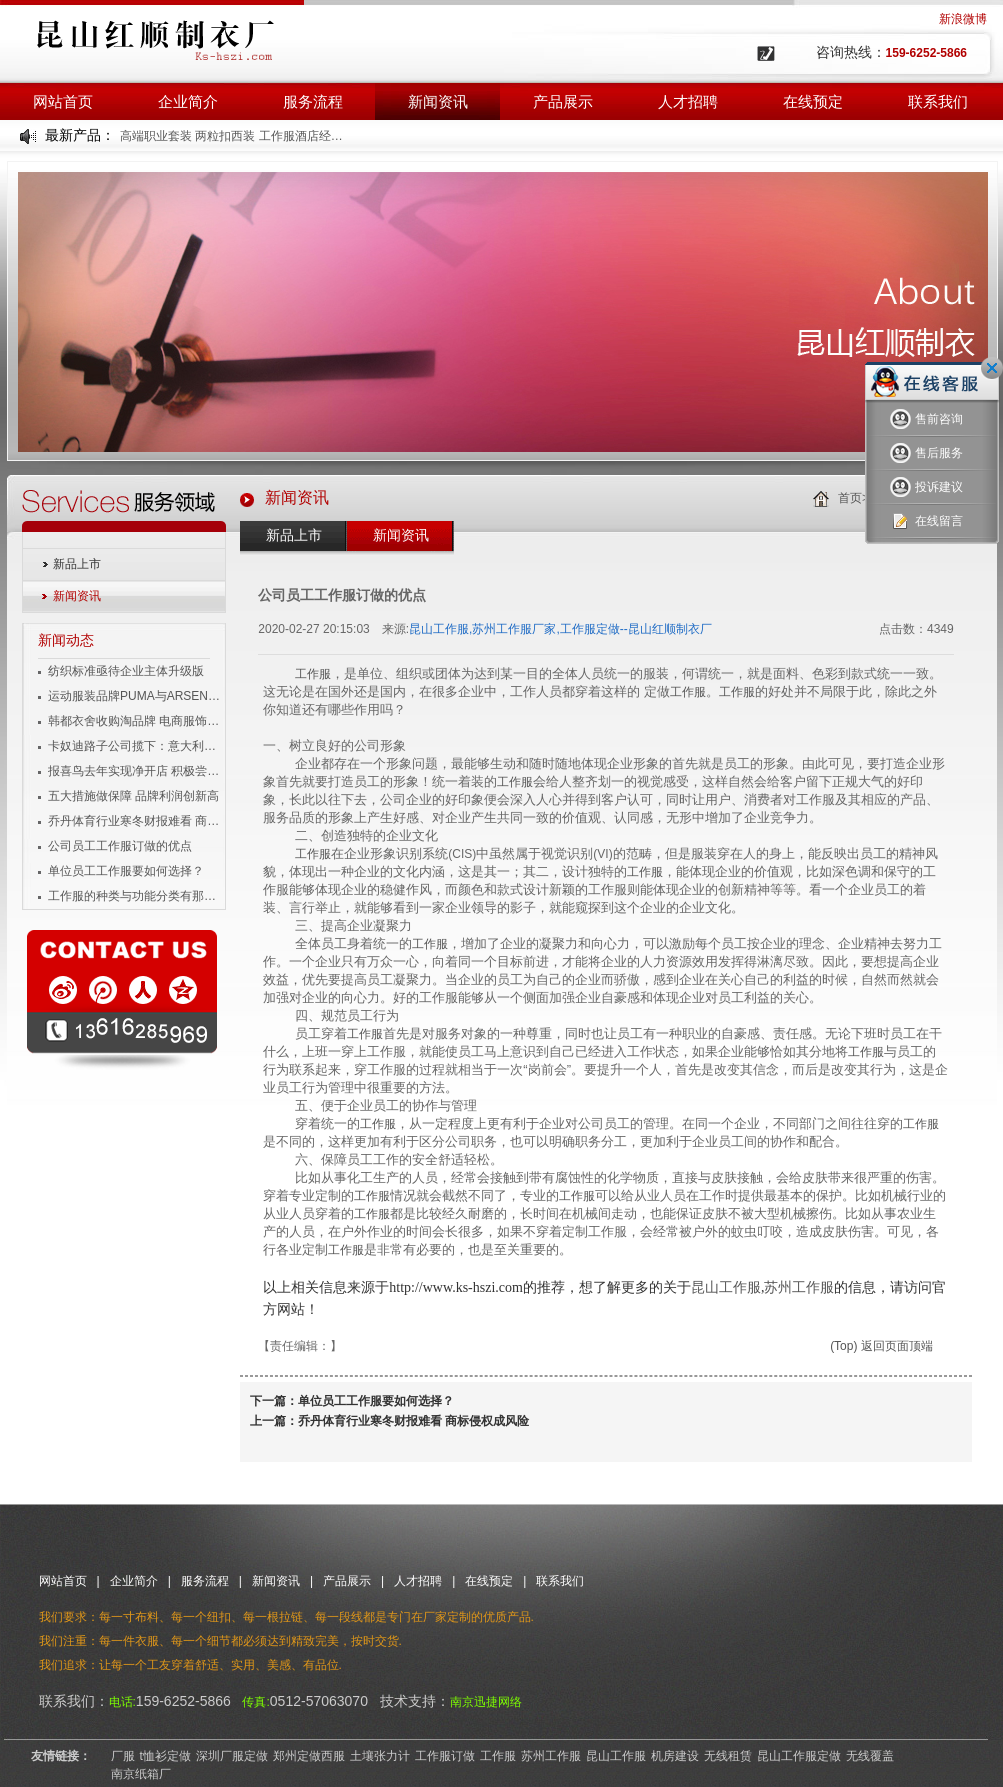 The width and height of the screenshot is (1003, 1787). I want to click on 在线留言, so click(926, 521).